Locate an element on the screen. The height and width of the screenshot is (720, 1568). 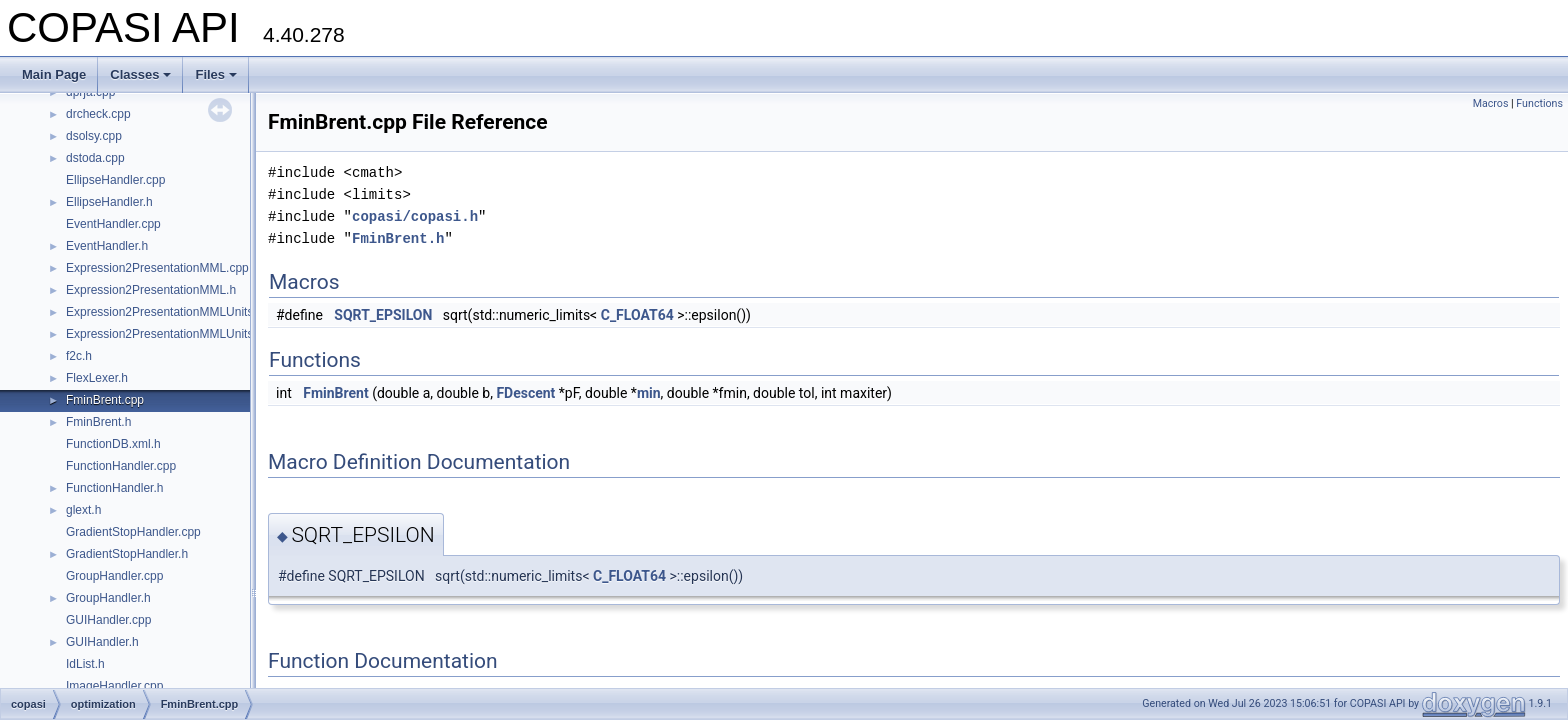
FunctionDB.xml.h is located at coordinates (113, 444).